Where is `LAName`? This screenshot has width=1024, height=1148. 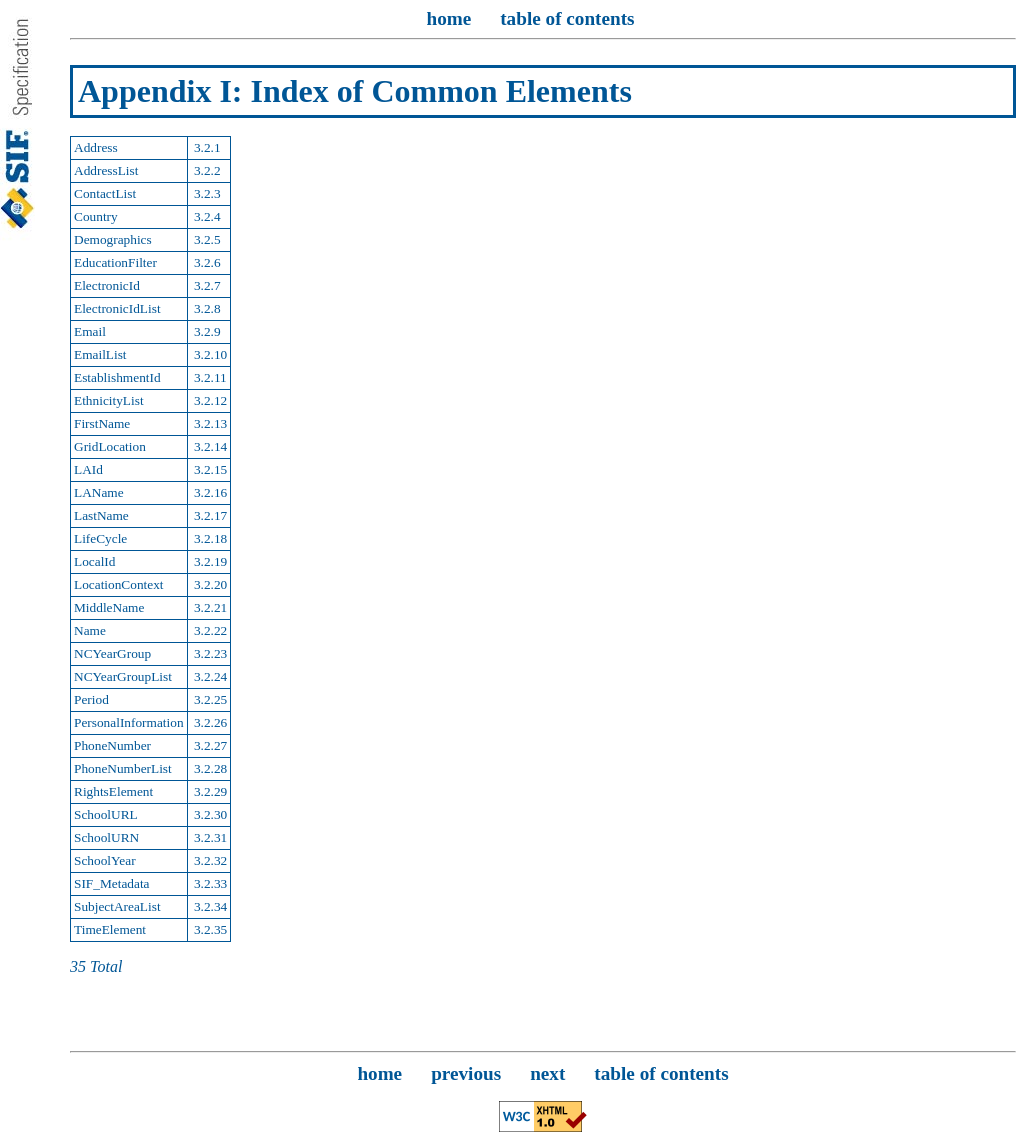 LAName is located at coordinates (99, 492).